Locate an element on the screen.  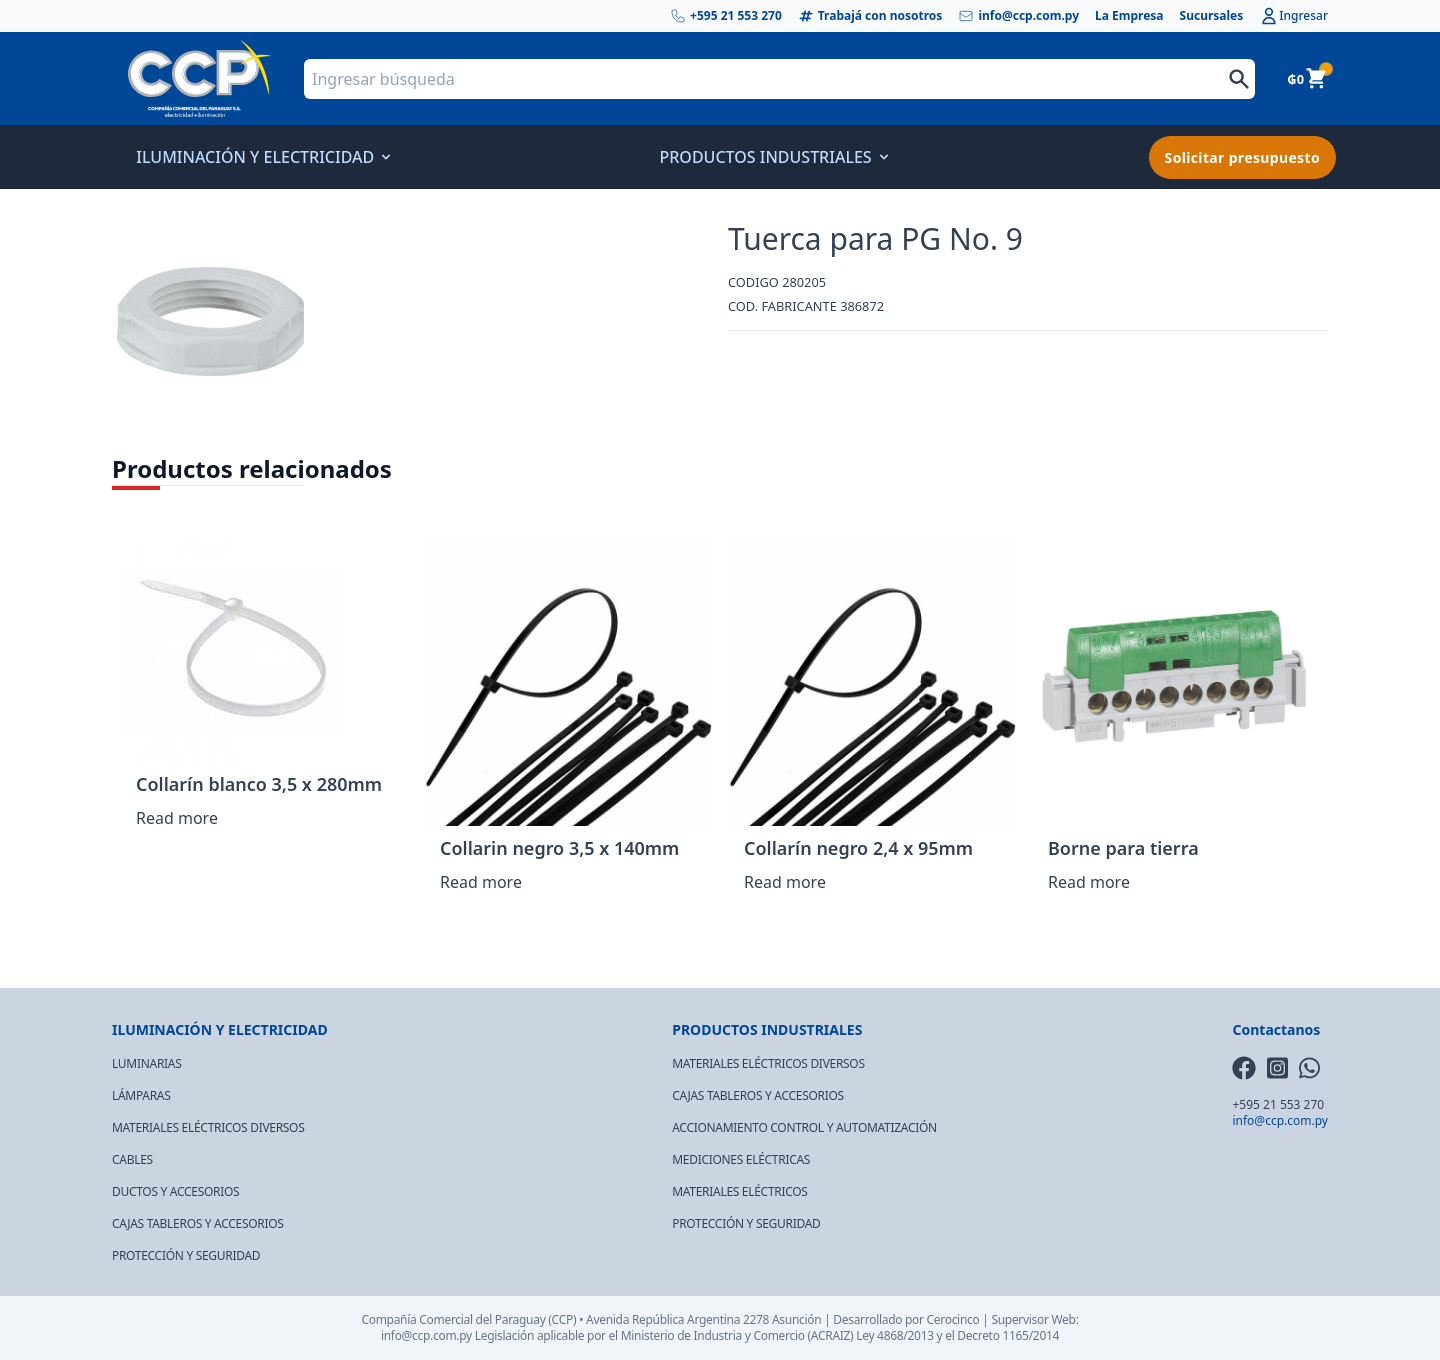
Read more [Read more about “Borne para tierra”] is located at coordinates (1089, 882).